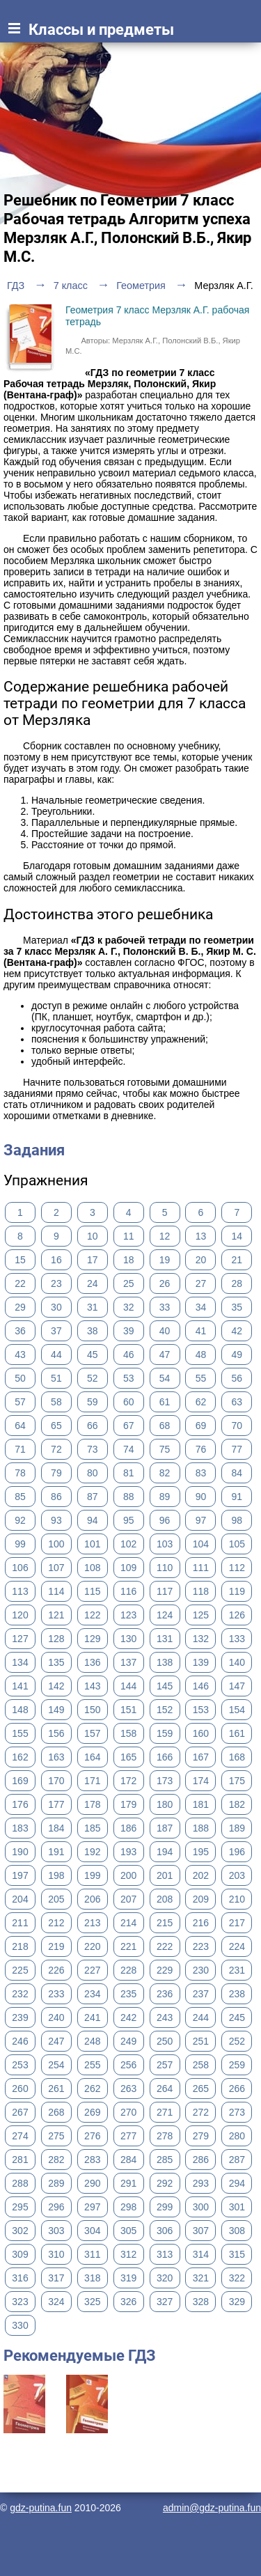 Image resolution: width=261 pixels, height=2576 pixels. I want to click on 128, so click(56, 1638).